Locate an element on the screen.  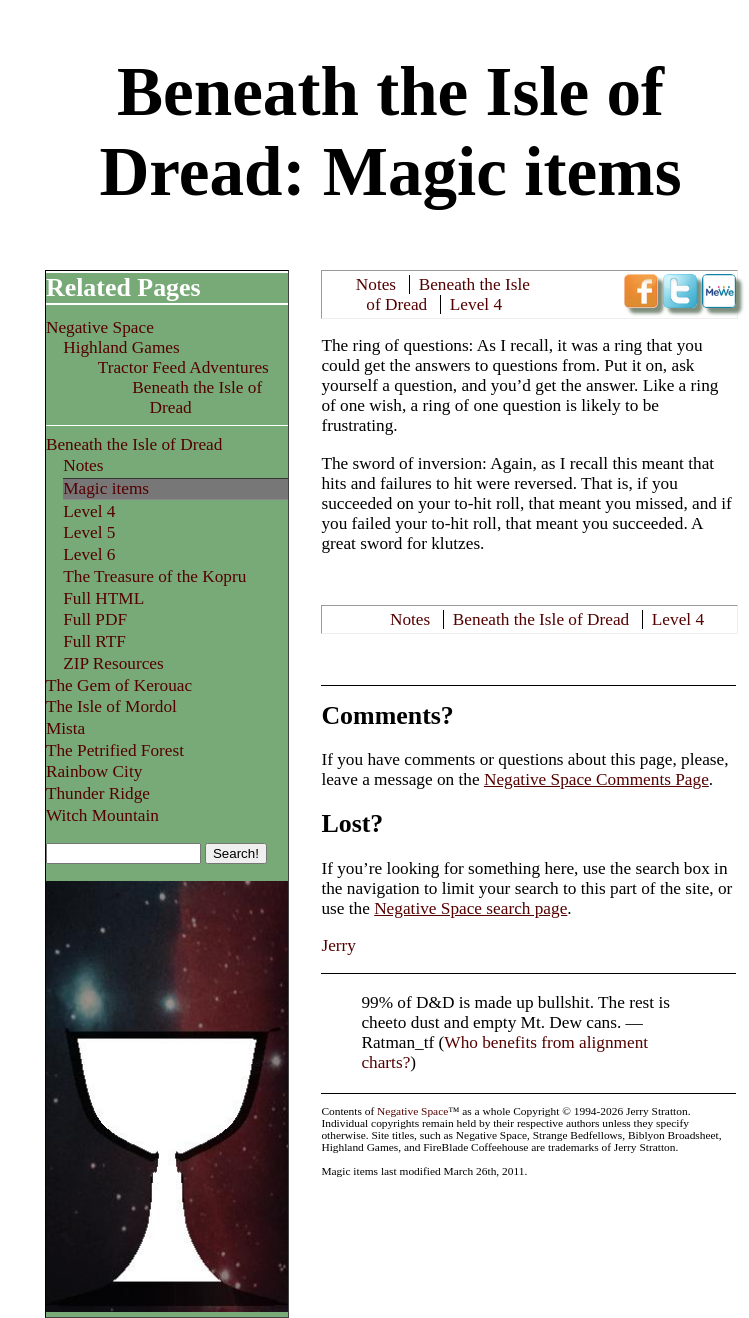
Jerry is located at coordinates (338, 945).